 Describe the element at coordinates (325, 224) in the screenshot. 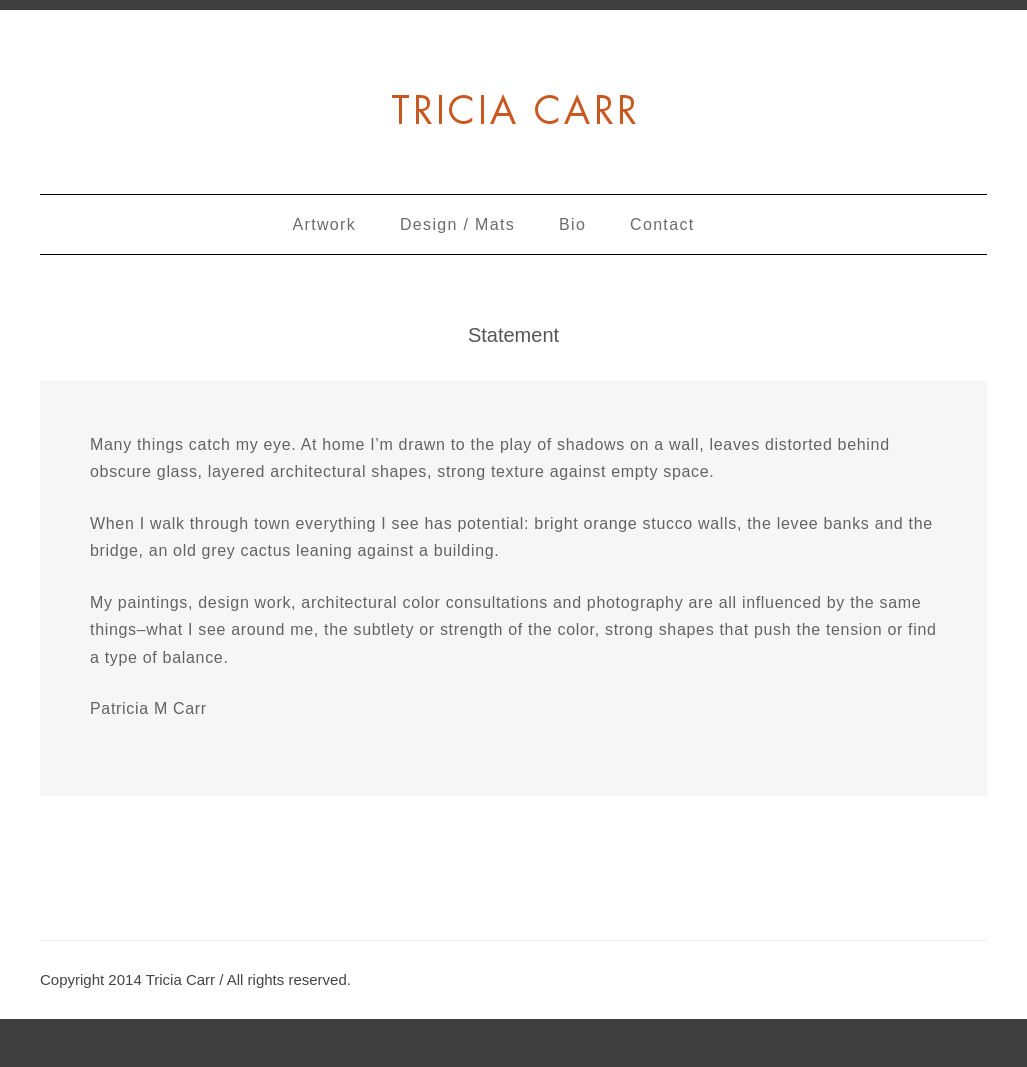

I see `Artwork` at that location.